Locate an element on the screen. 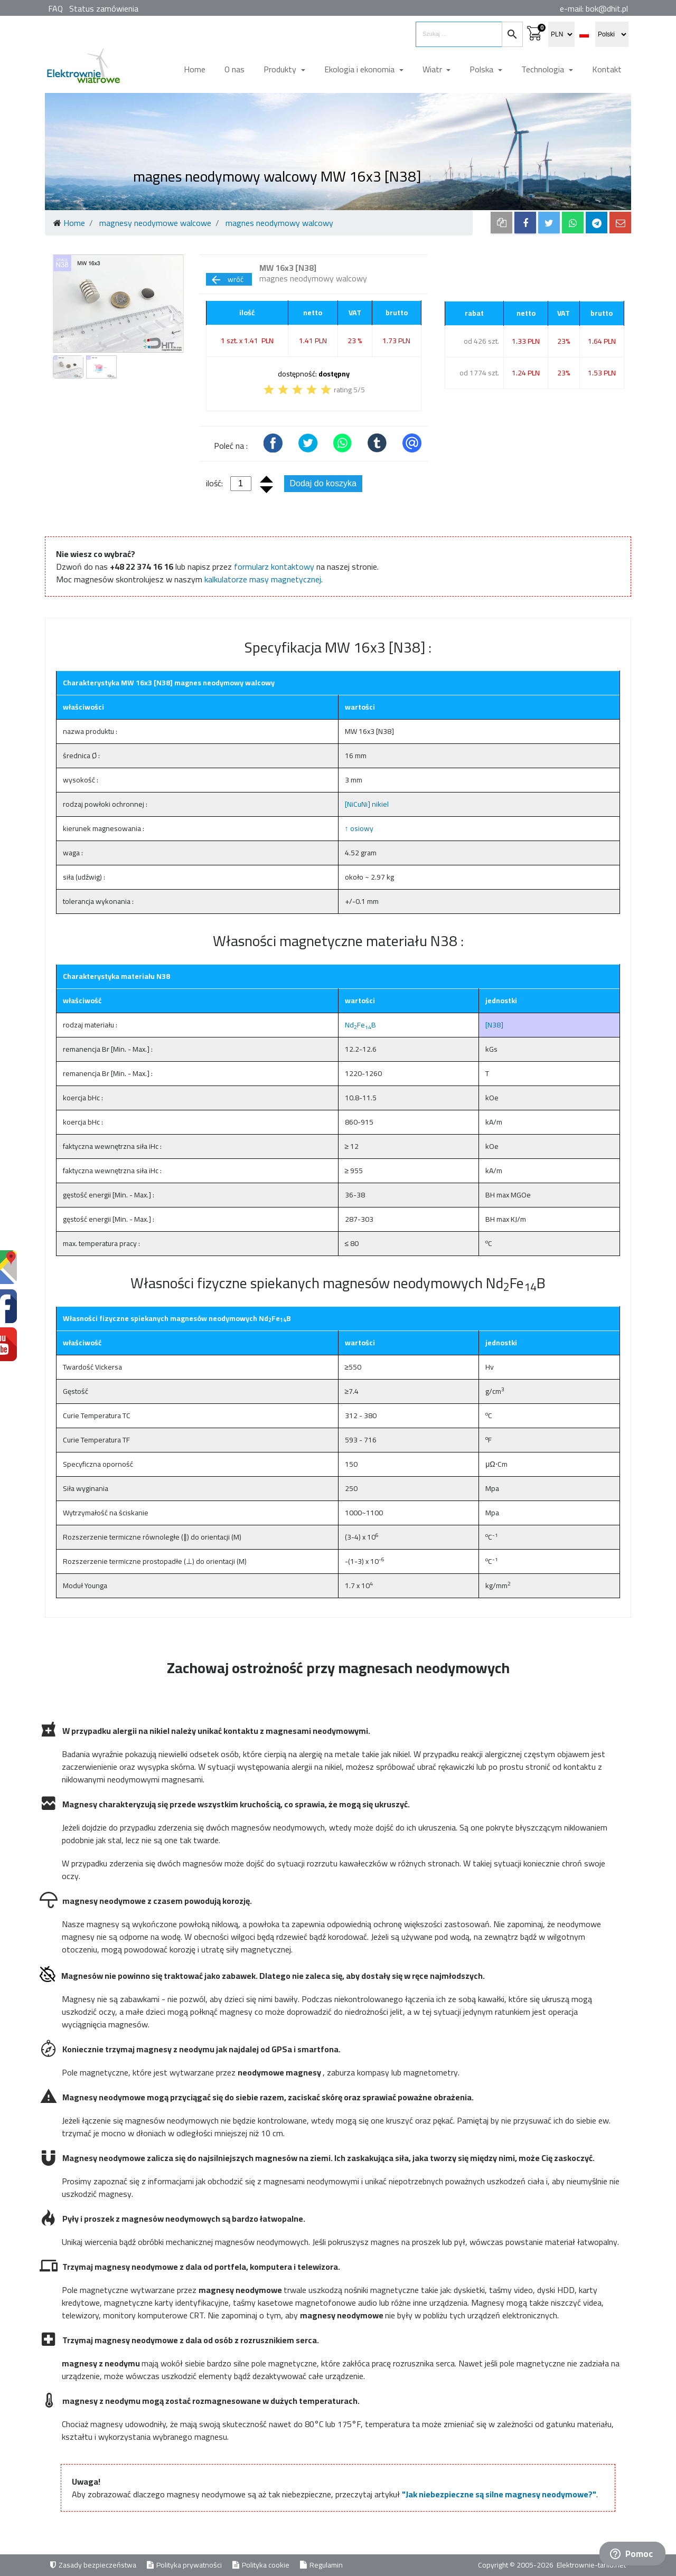  [N38] is located at coordinates (494, 1025).